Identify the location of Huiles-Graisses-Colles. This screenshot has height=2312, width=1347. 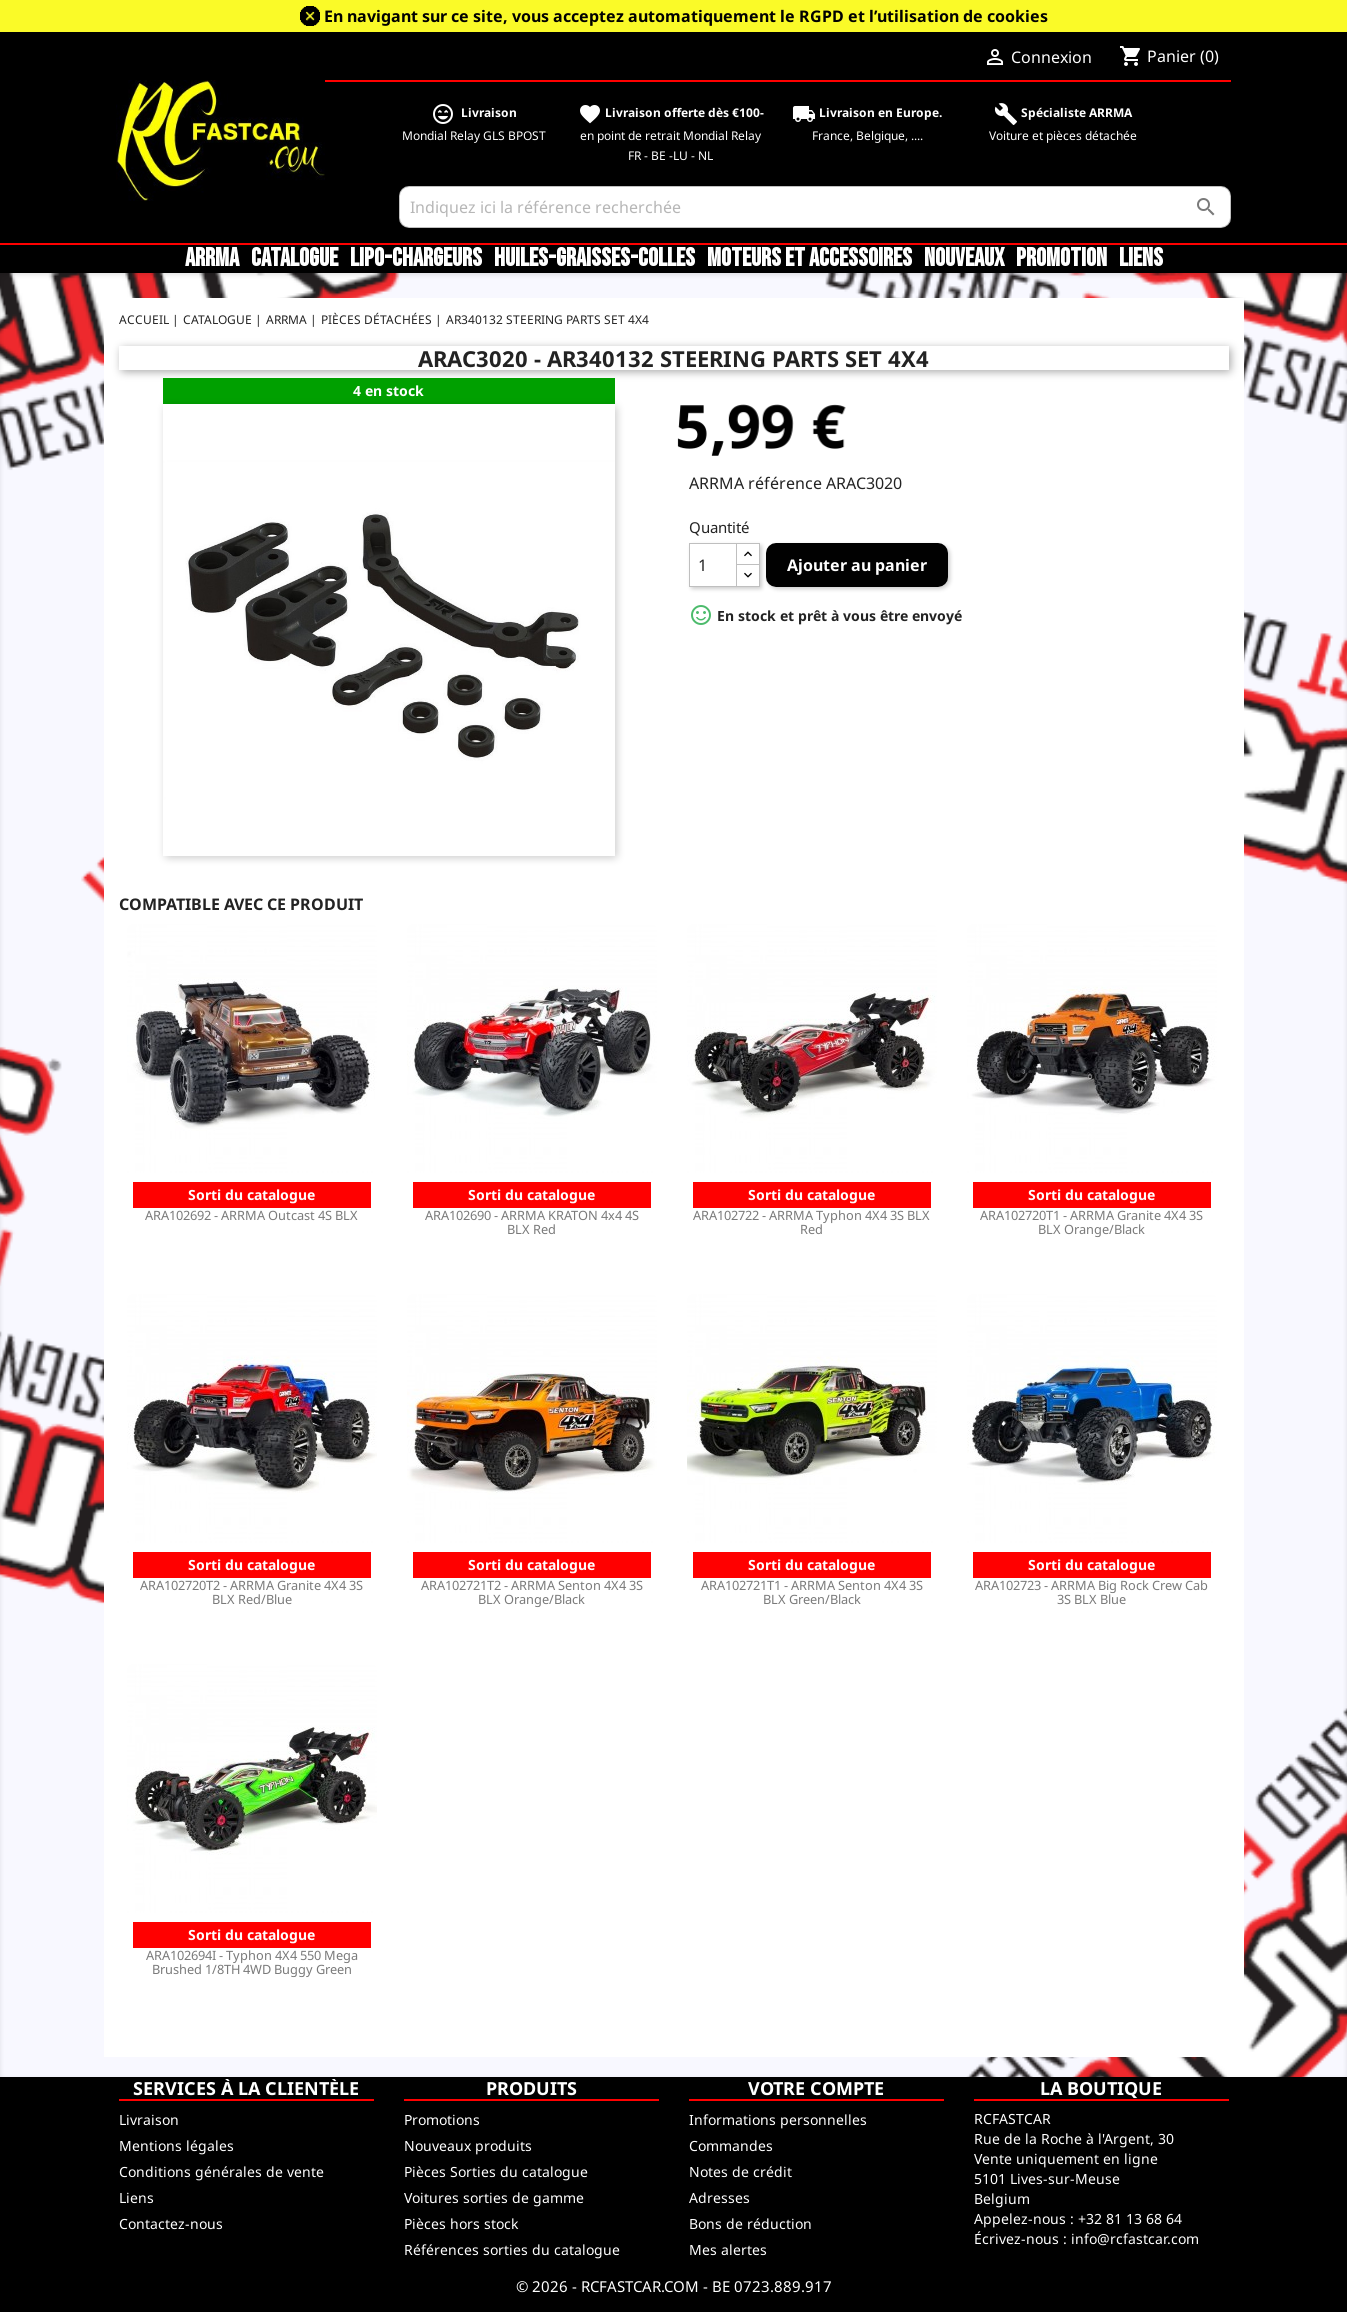
(594, 259).